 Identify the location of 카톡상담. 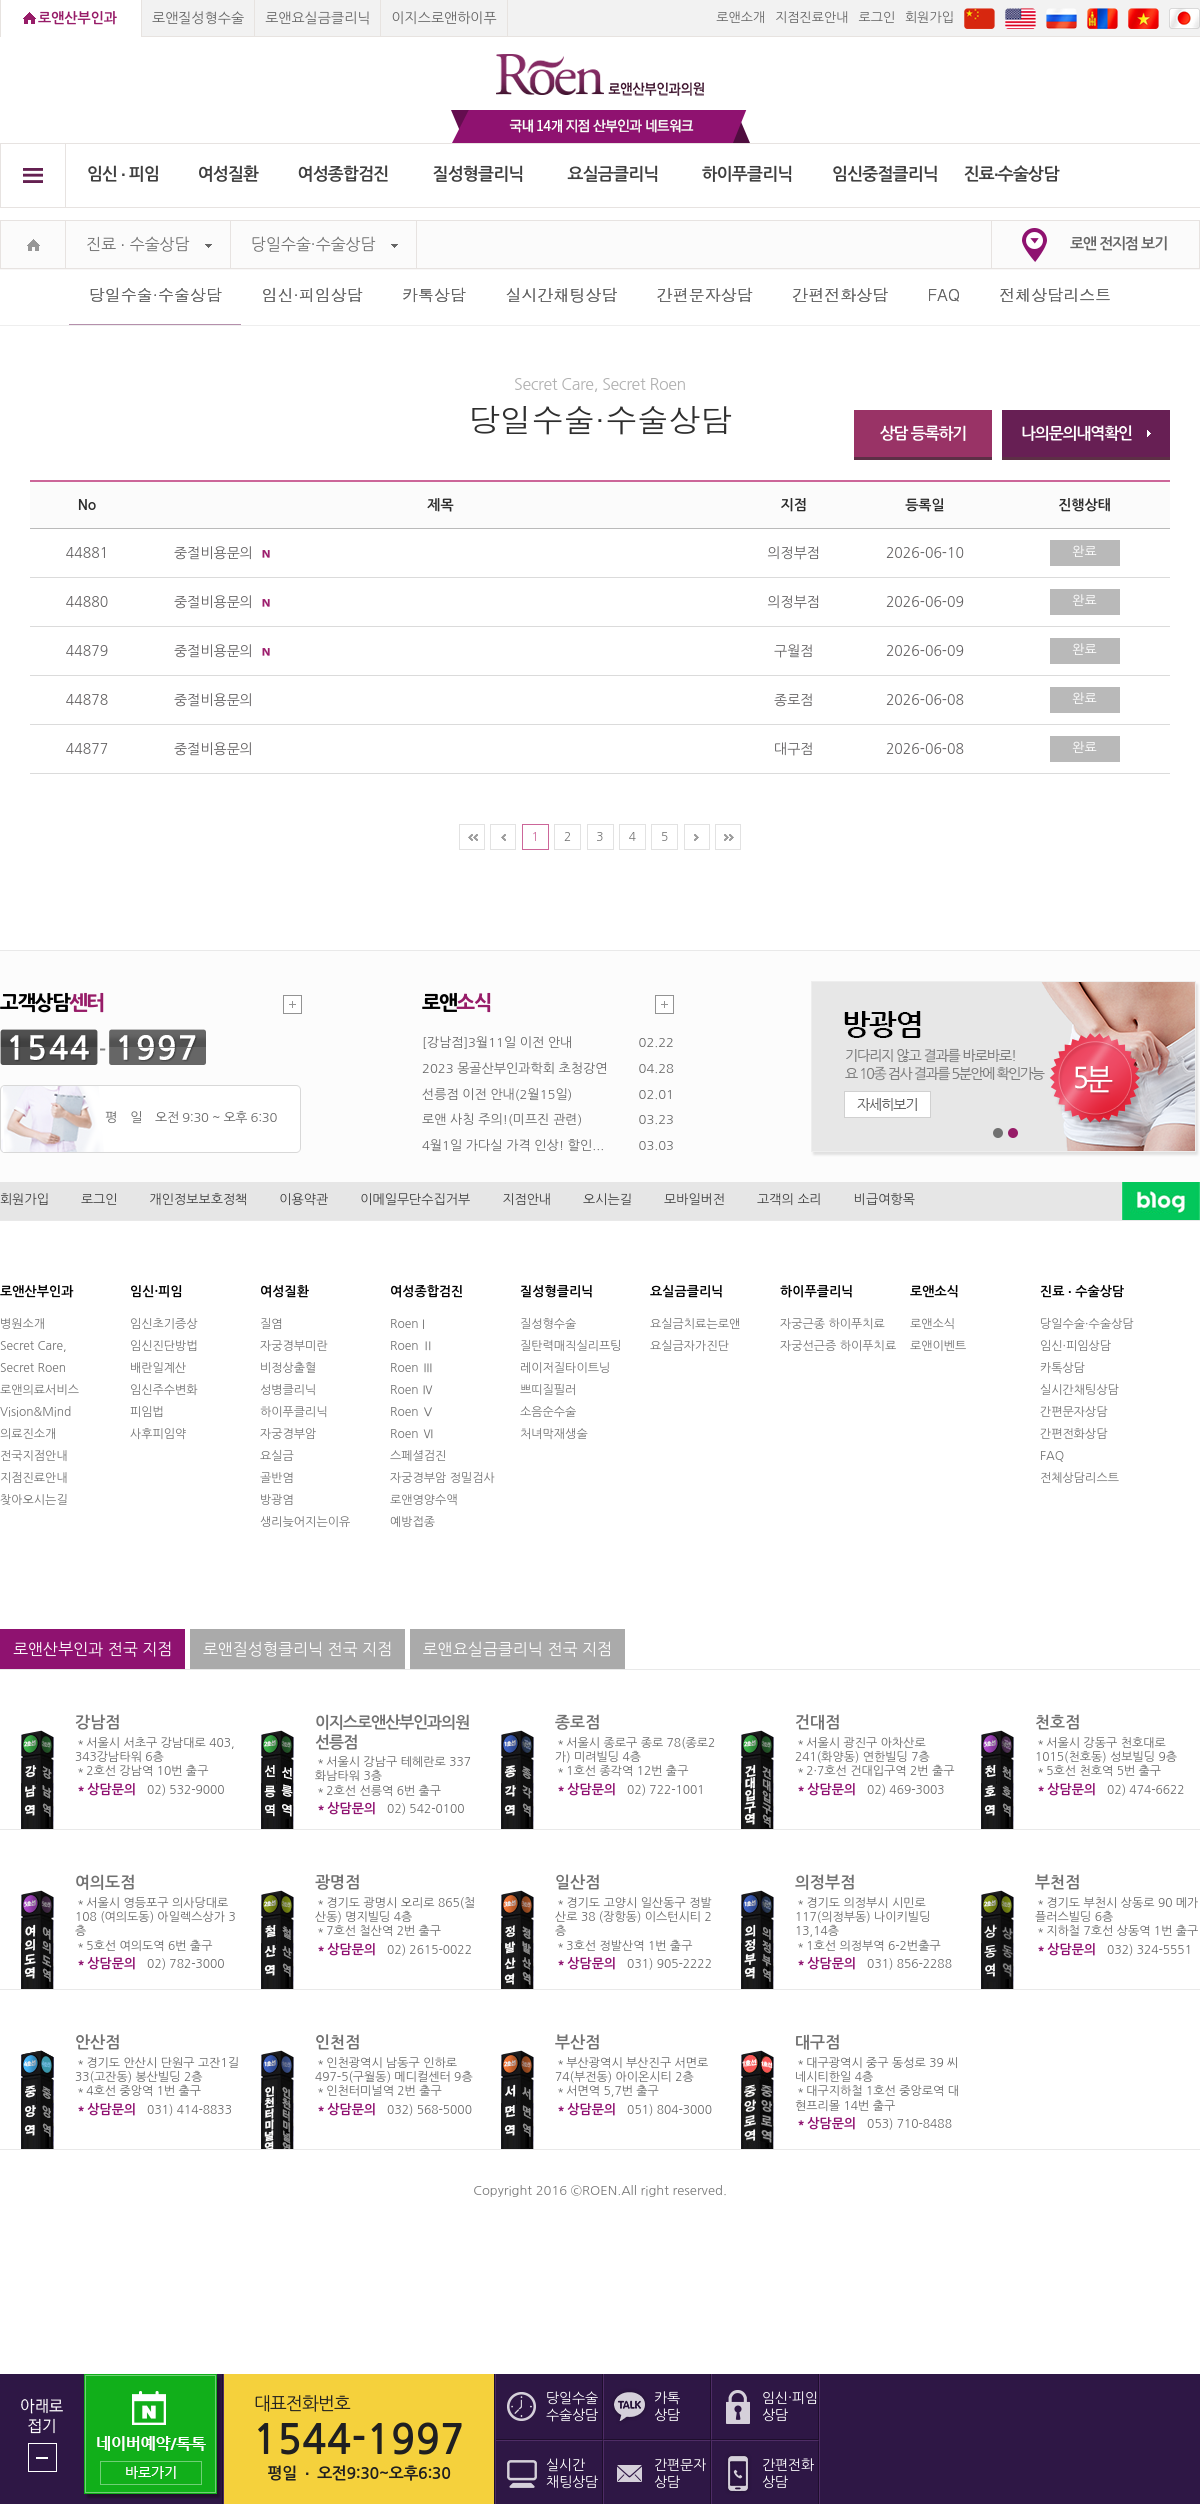
(434, 294).